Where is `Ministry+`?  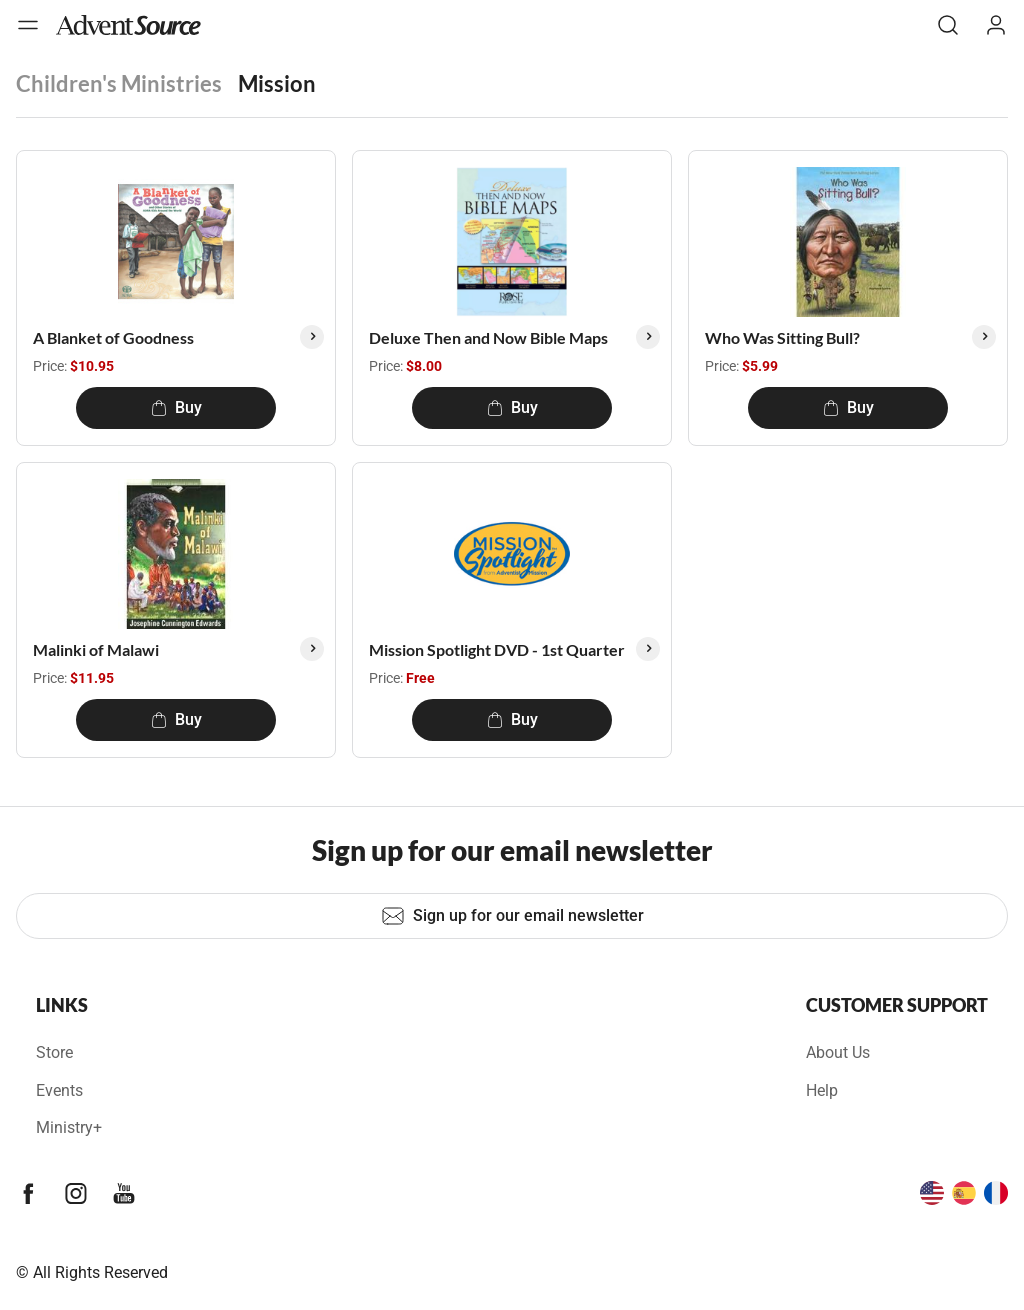
Ministry+ is located at coordinates (69, 1127).